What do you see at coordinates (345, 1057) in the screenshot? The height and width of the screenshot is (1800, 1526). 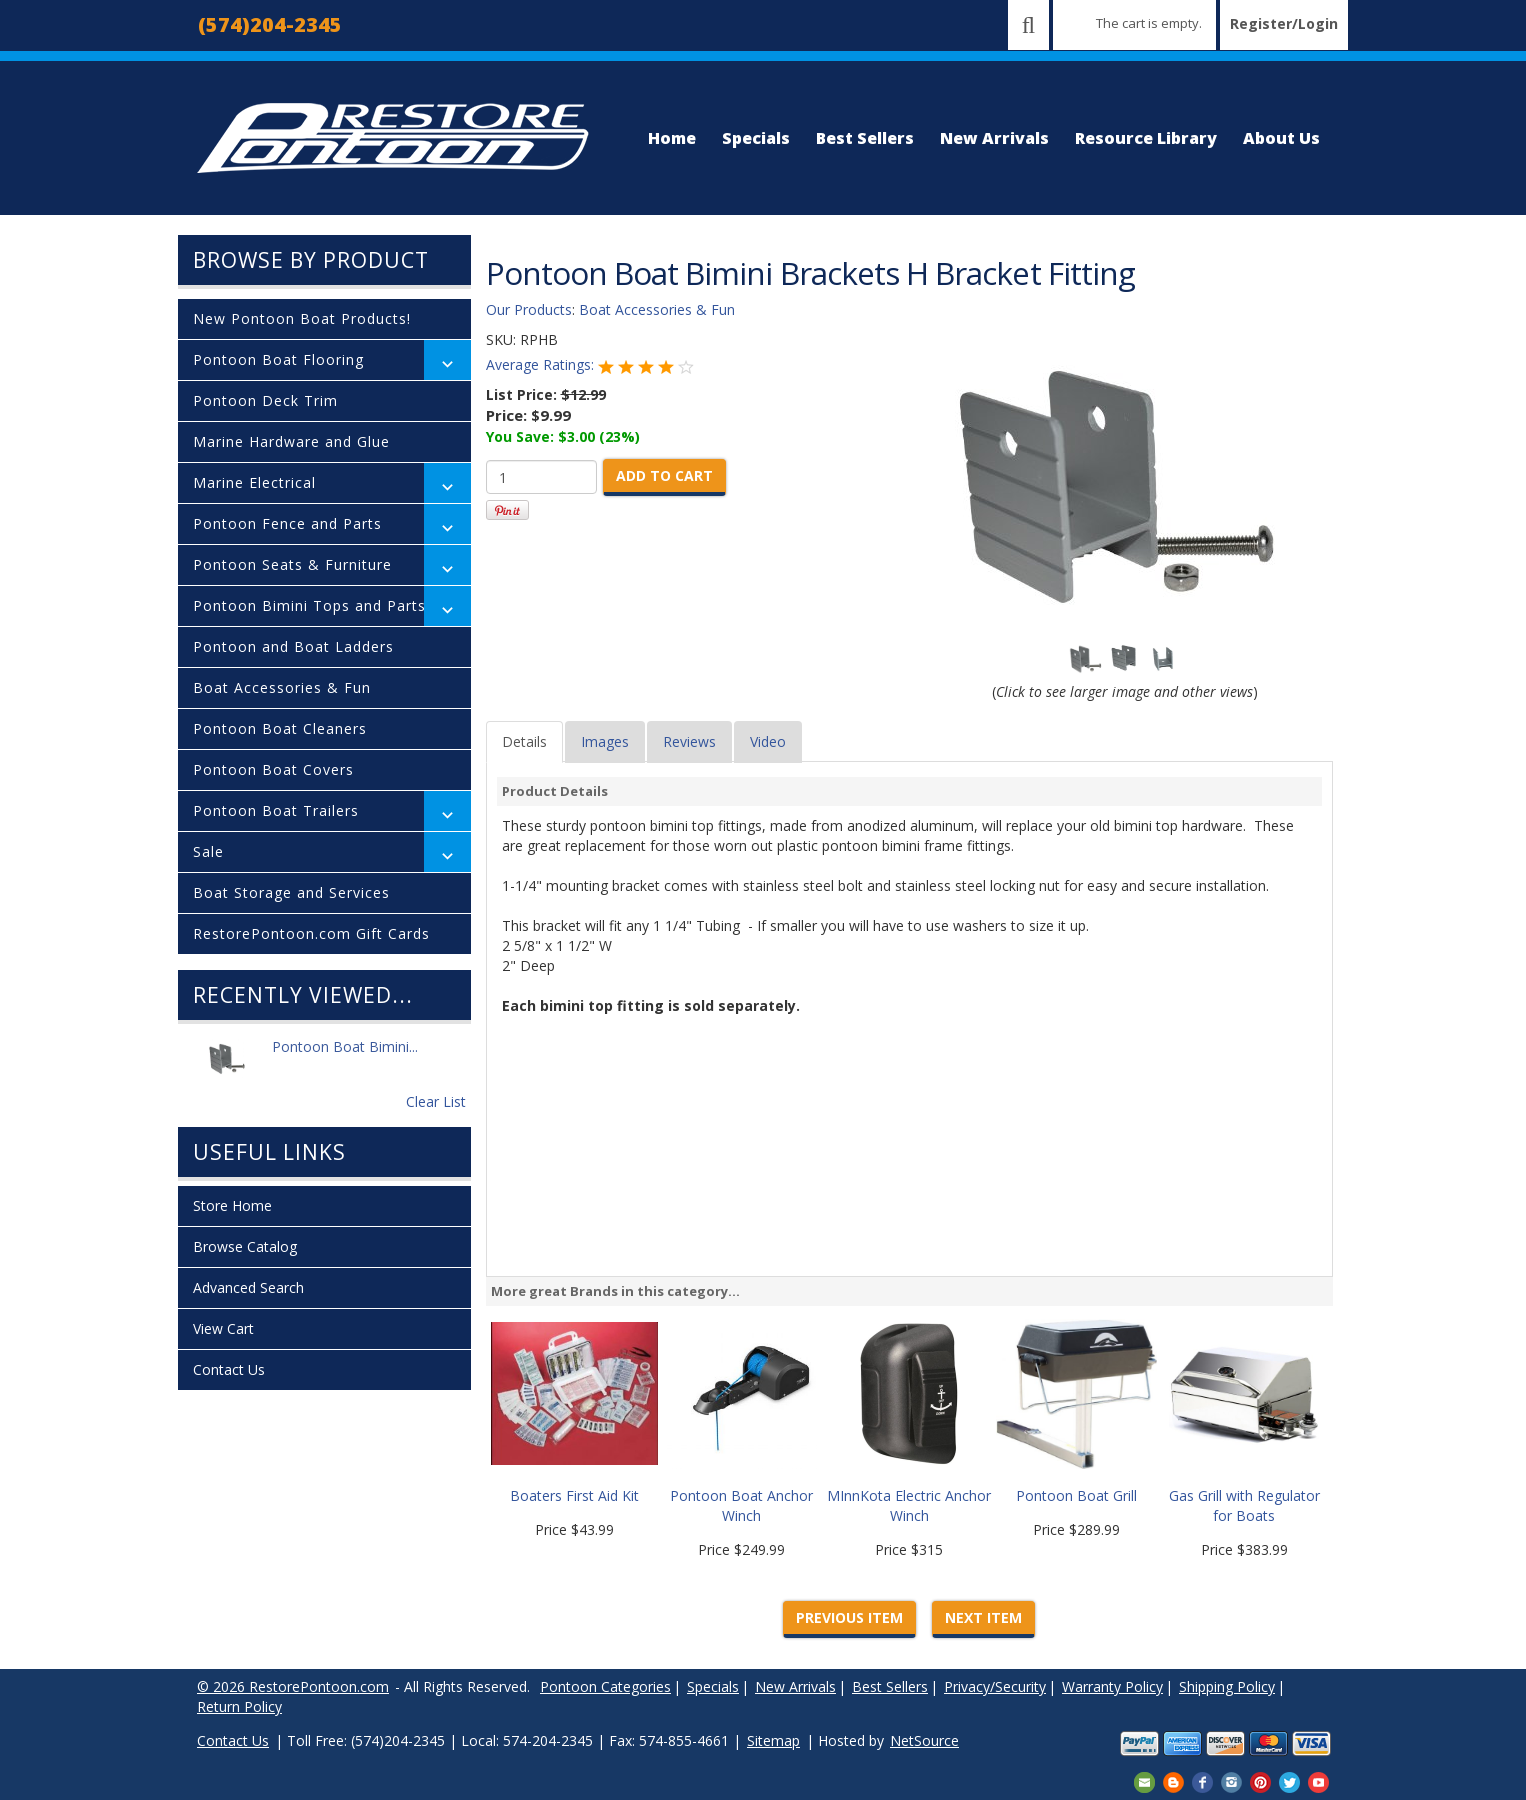 I see `Pontoon Boat Bimini...` at bounding box center [345, 1057].